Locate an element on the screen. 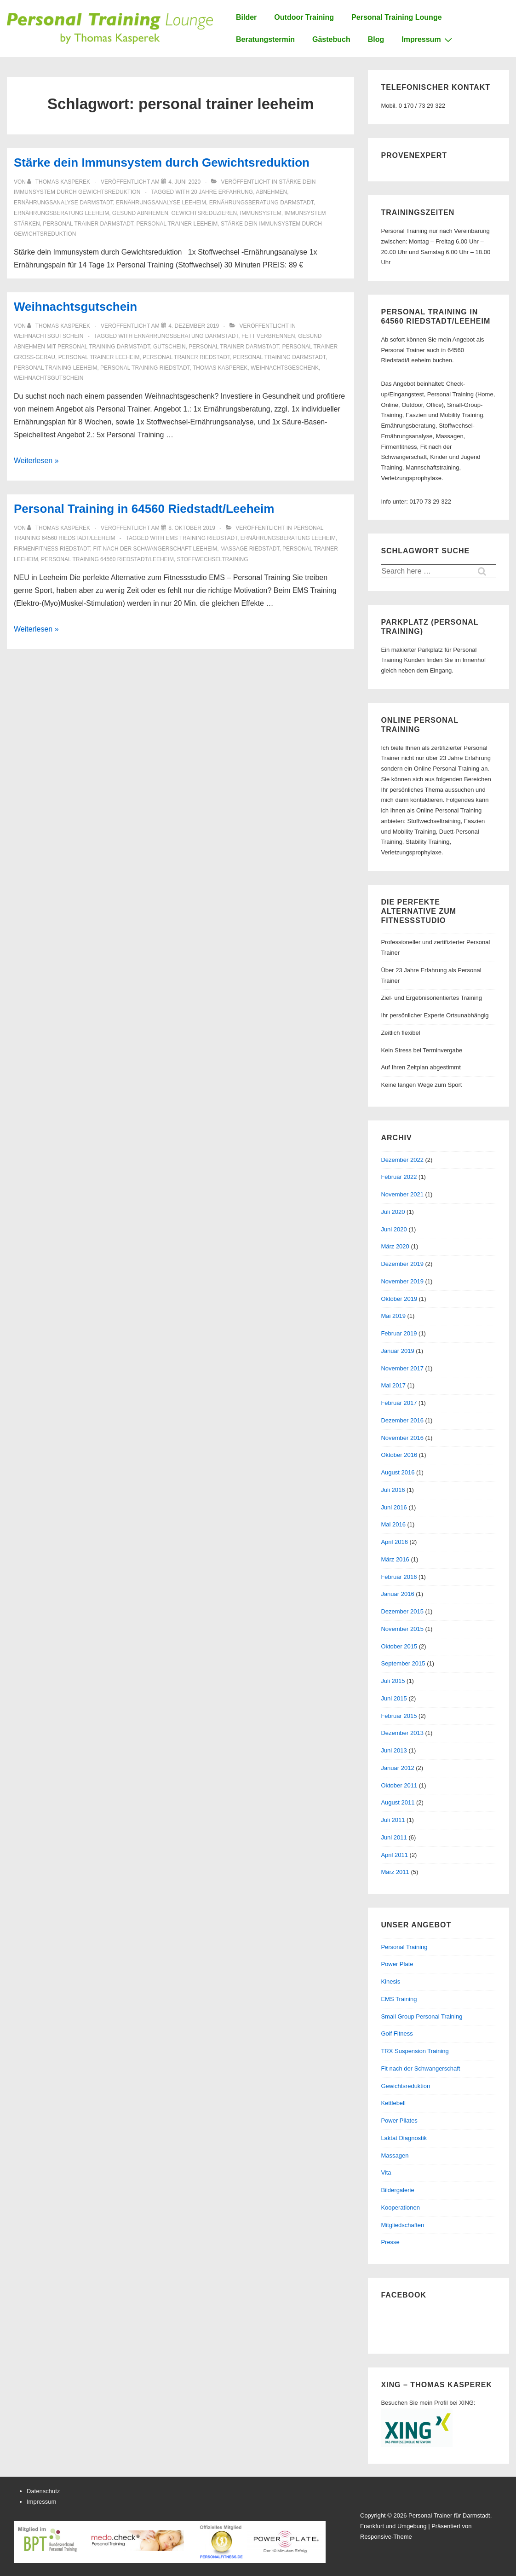  Juni 2020 is located at coordinates (394, 1229).